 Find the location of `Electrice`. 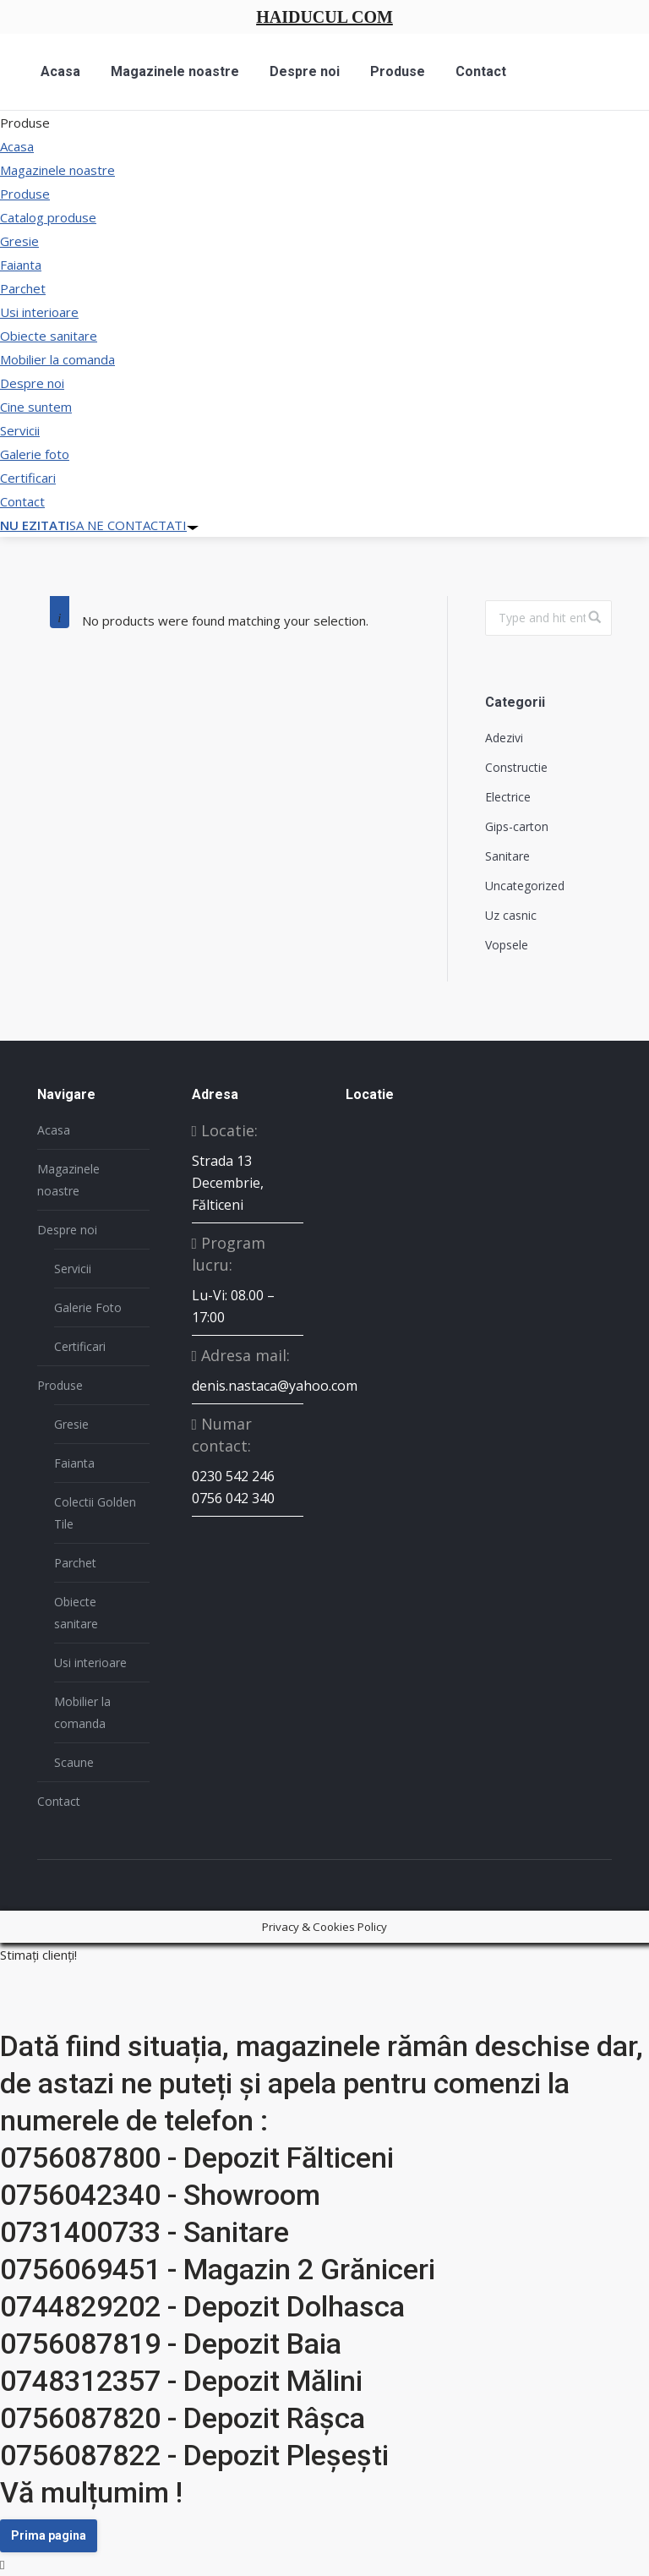

Electrice is located at coordinates (508, 797).